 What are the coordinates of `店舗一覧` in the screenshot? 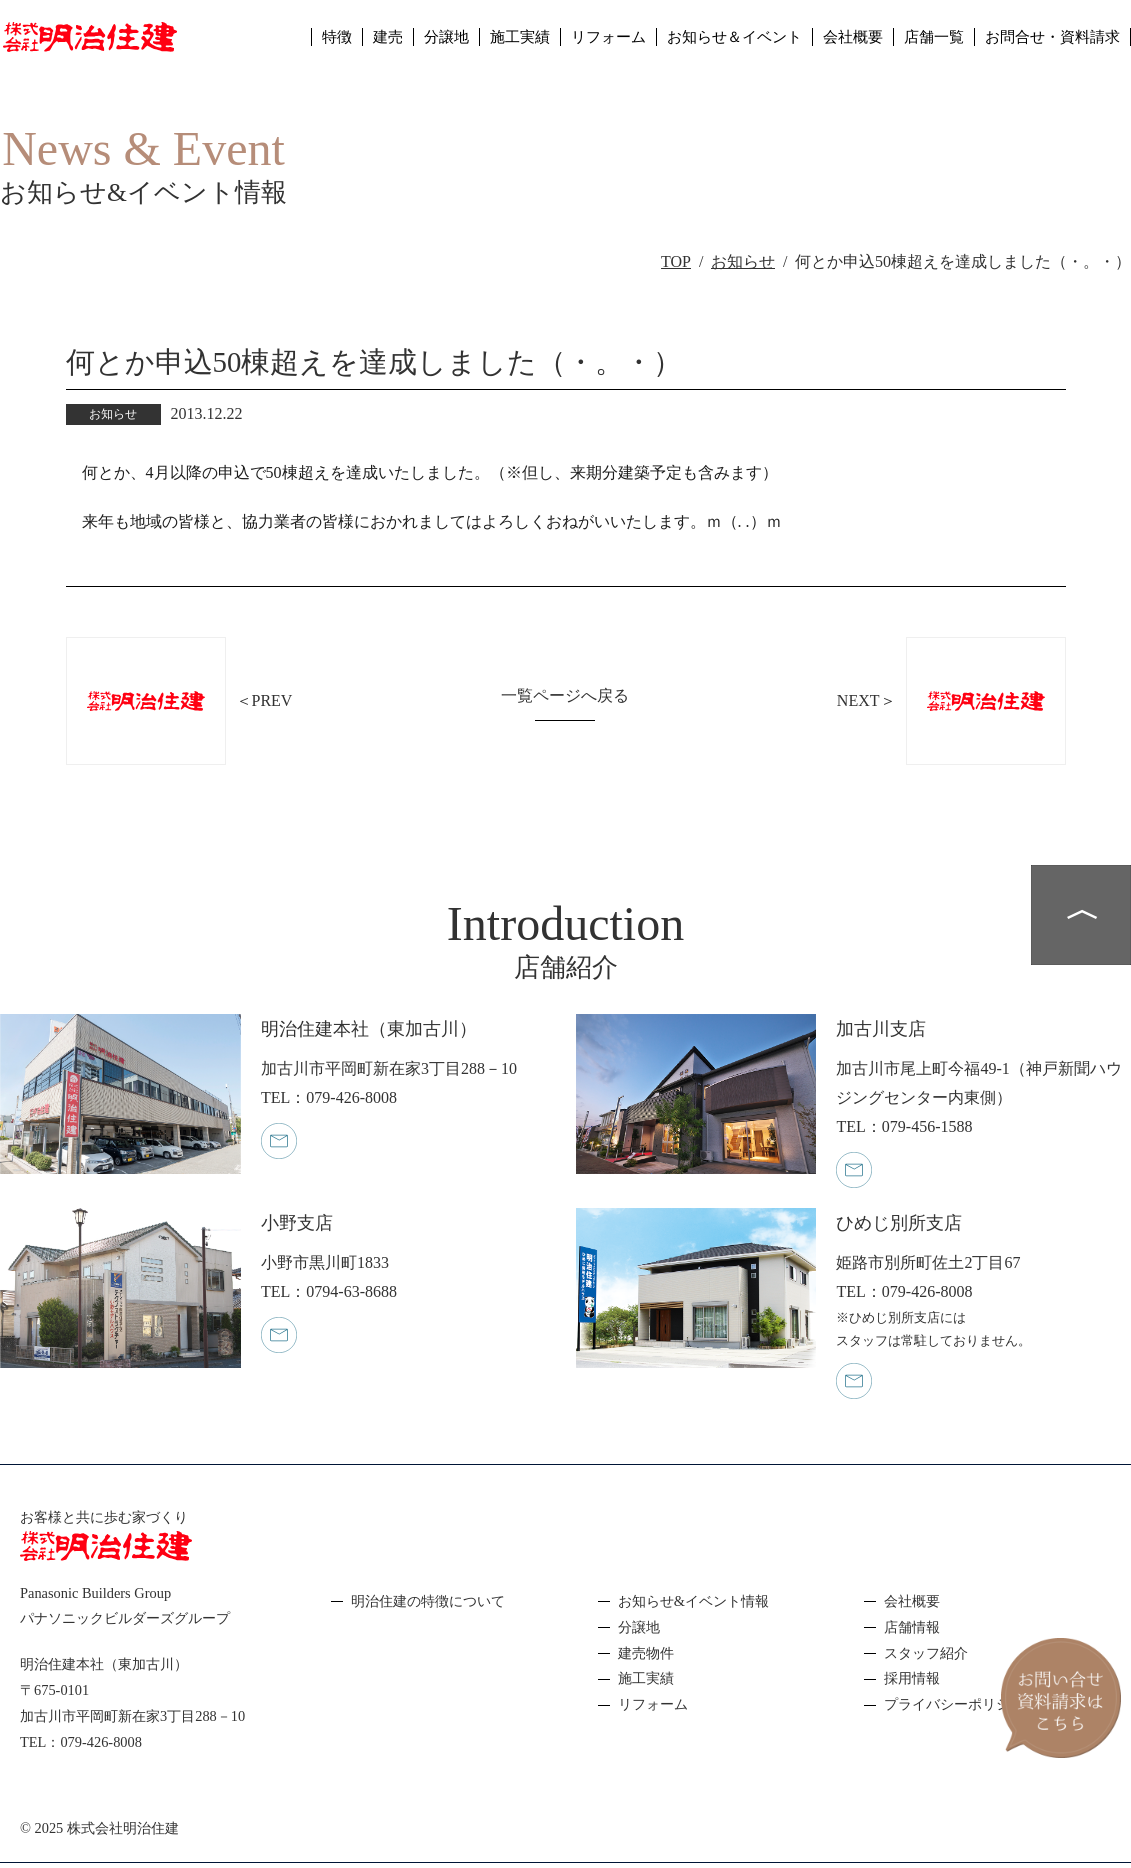 It's located at (923, 44).